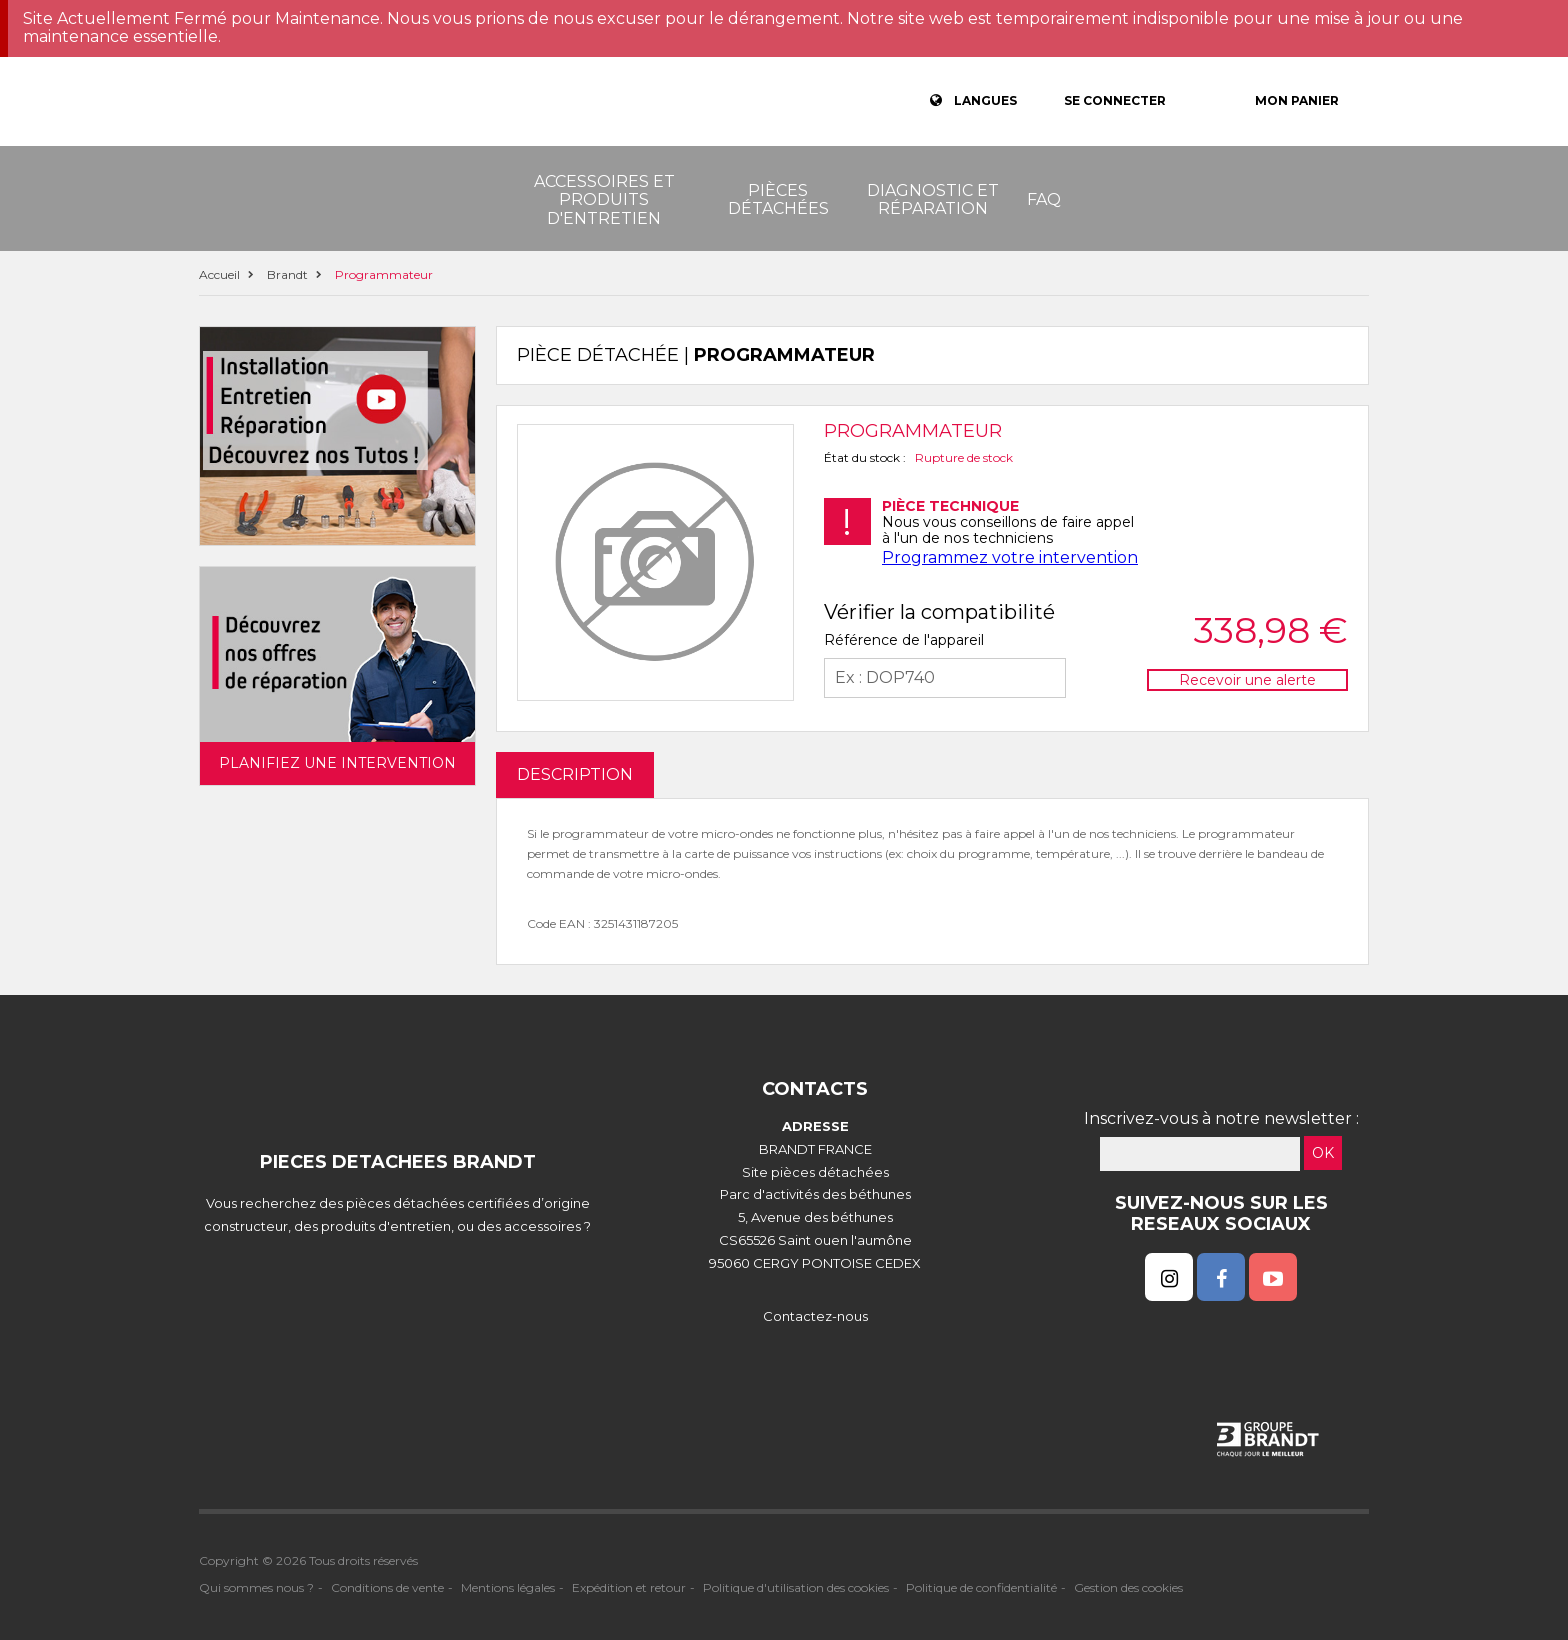  What do you see at coordinates (778, 199) in the screenshot?
I see `Pièces détachées` at bounding box center [778, 199].